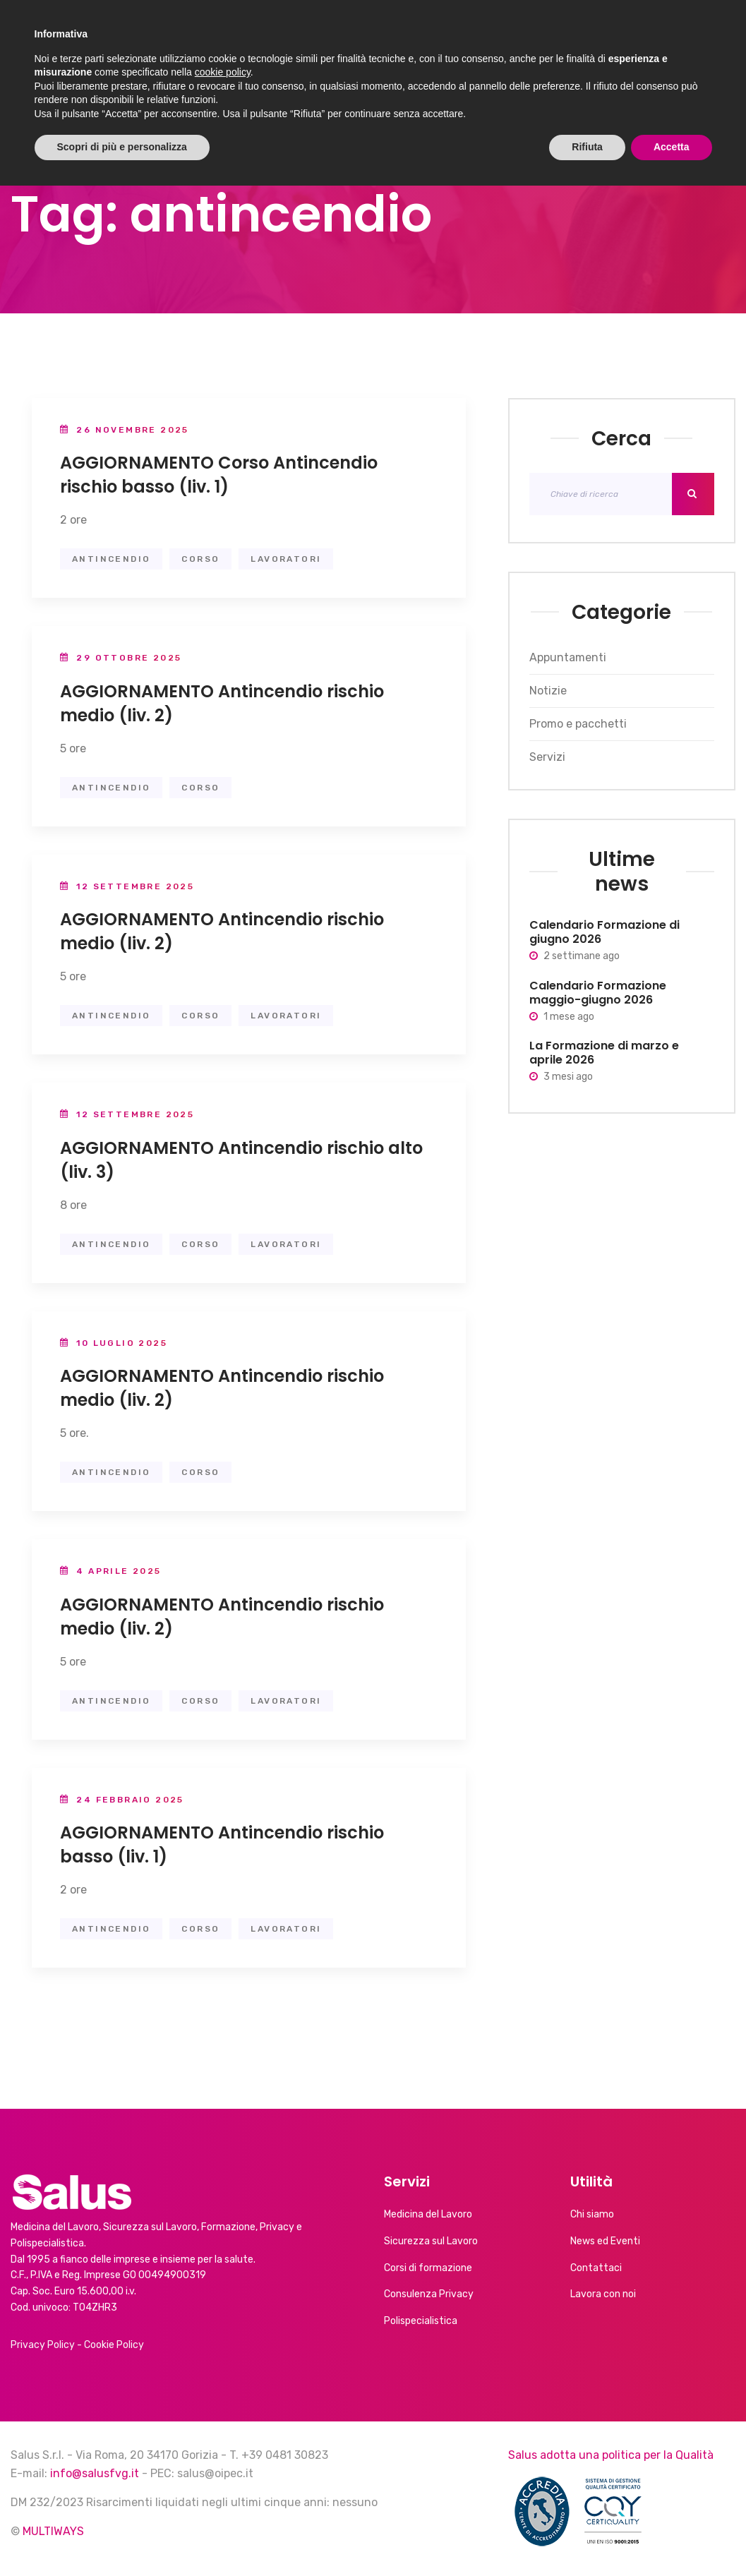 This screenshot has height=2576, width=746. Describe the element at coordinates (219, 474) in the screenshot. I see `AGGIORNAMENTO Corso Antincendio rischio basso (liv. 1)` at that location.